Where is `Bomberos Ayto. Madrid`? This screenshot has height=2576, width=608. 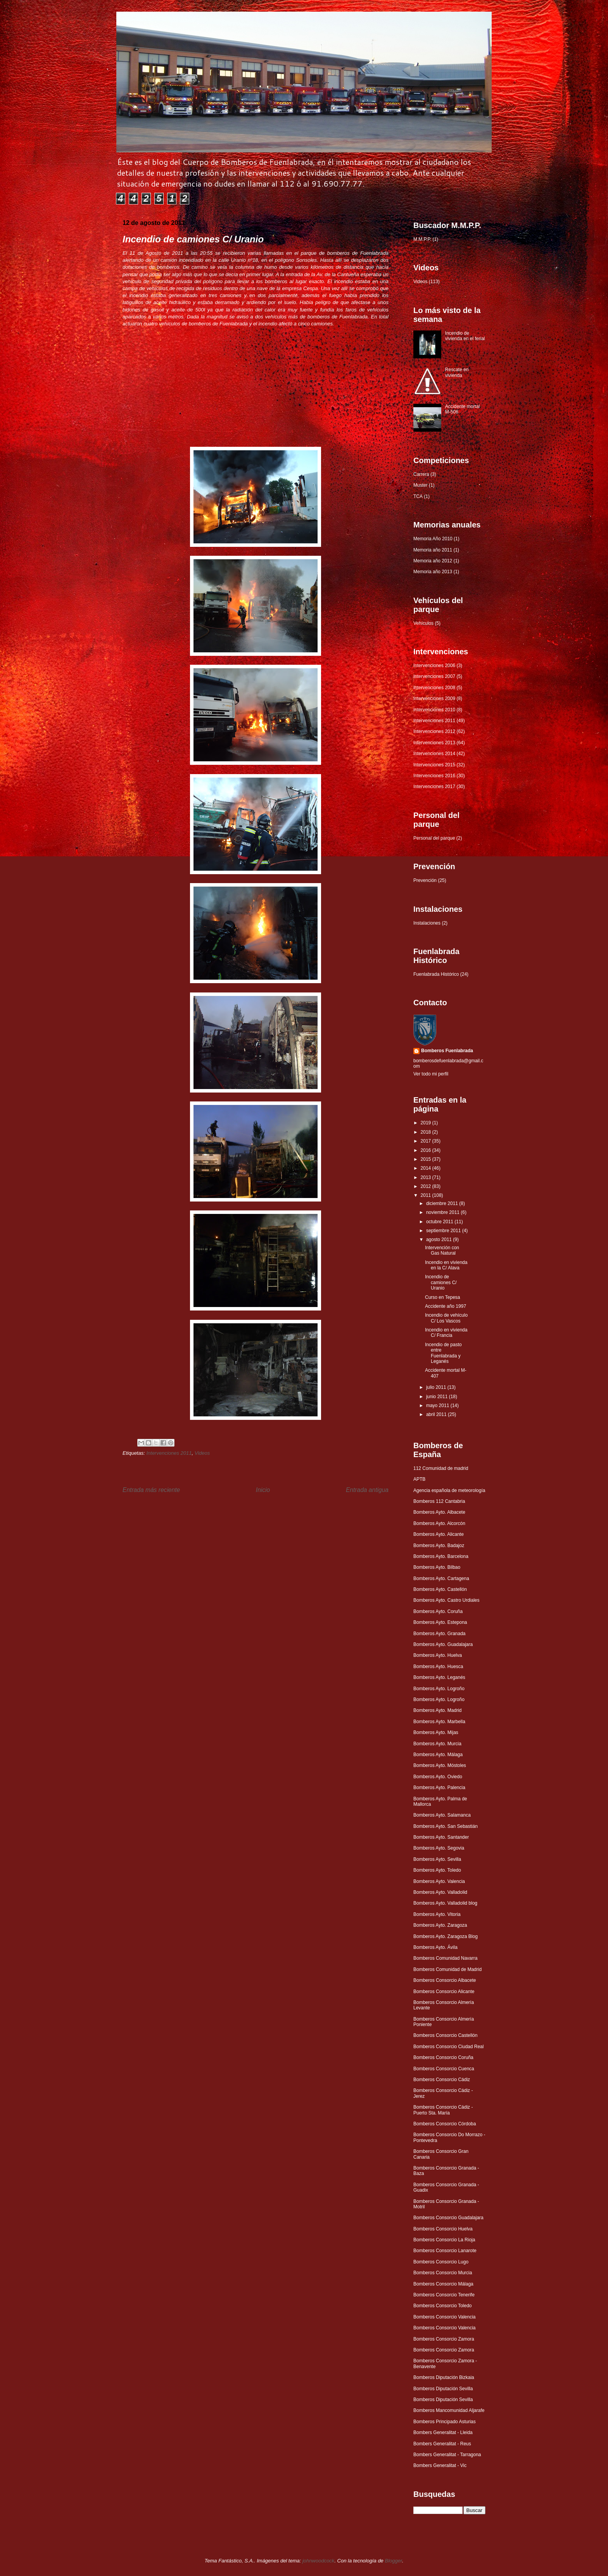
Bomberos Ayto. Madrid is located at coordinates (437, 1710).